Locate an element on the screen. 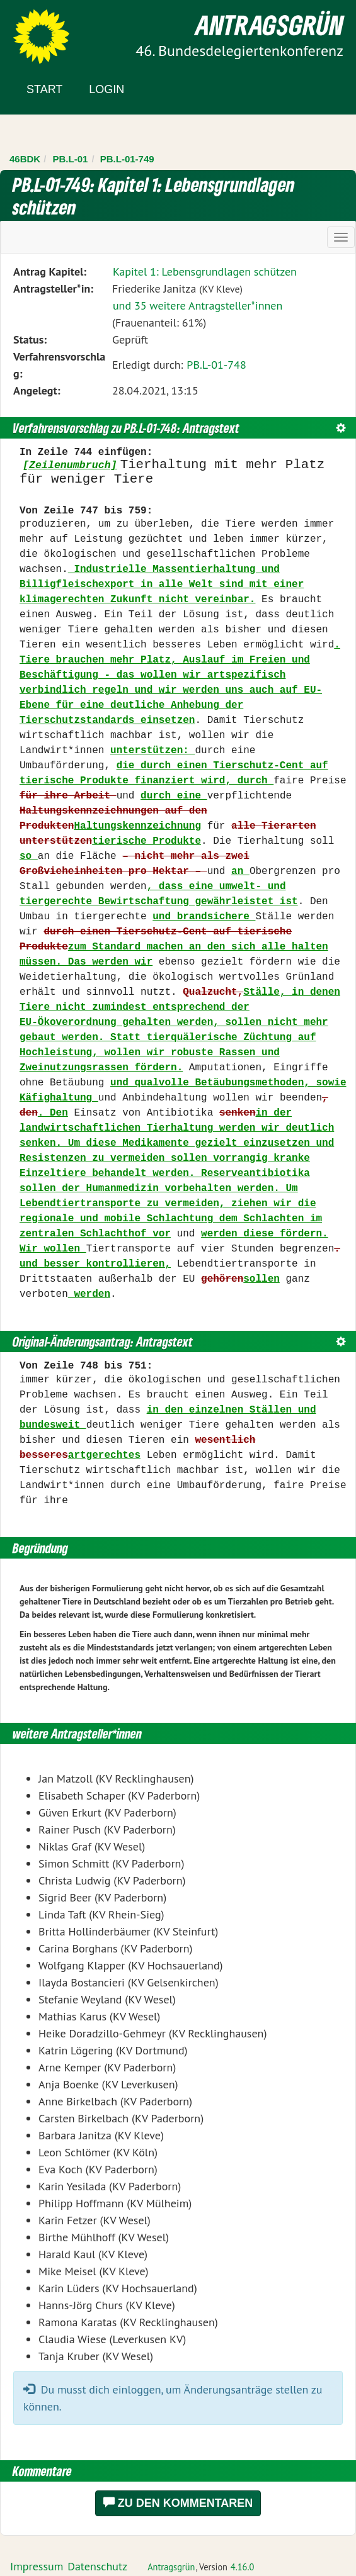 This screenshot has width=356, height=2576. und 35 weitere Antragsteller*innen is located at coordinates (197, 305).